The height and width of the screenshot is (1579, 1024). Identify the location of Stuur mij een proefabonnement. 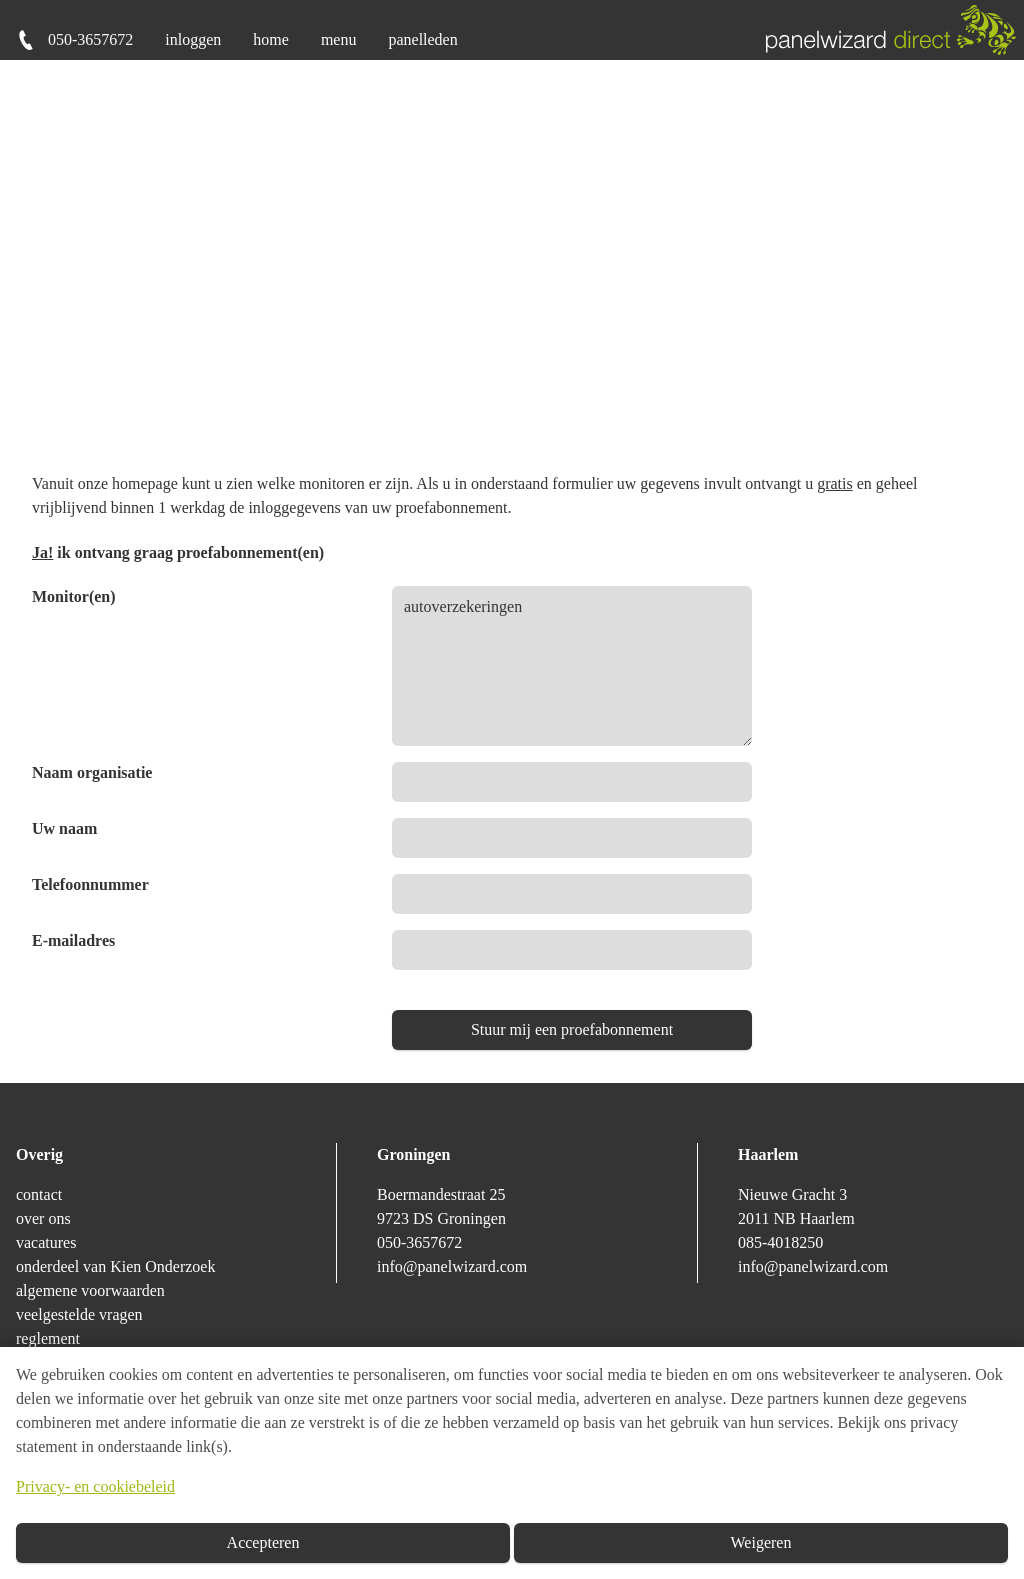
(572, 1029).